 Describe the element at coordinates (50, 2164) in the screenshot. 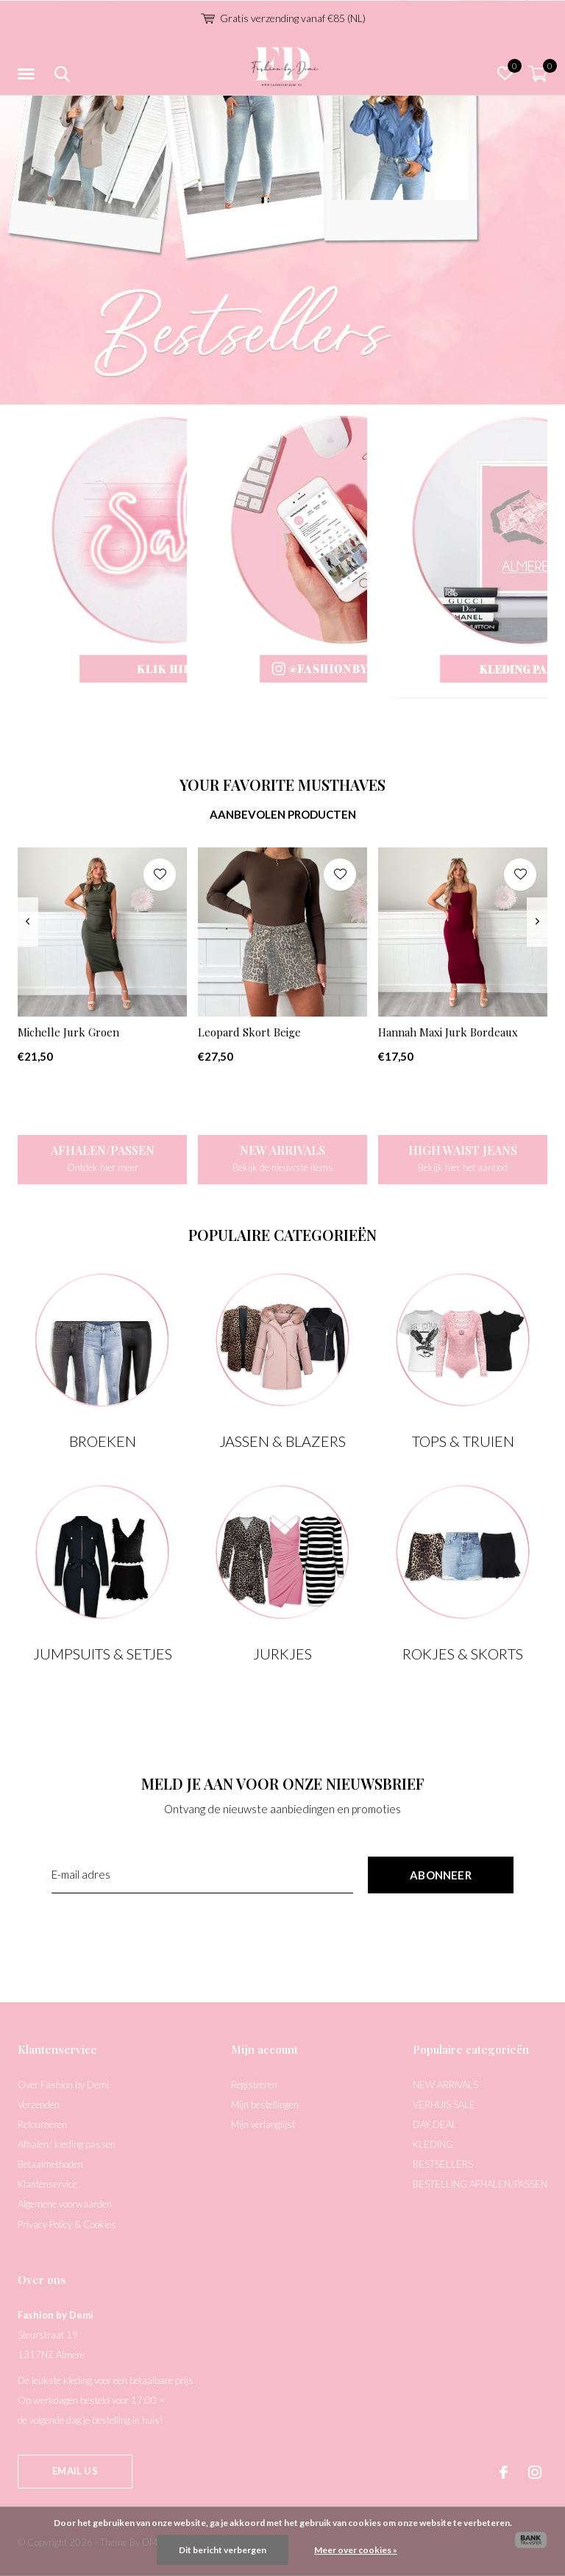

I see `Betaalmethoden` at that location.